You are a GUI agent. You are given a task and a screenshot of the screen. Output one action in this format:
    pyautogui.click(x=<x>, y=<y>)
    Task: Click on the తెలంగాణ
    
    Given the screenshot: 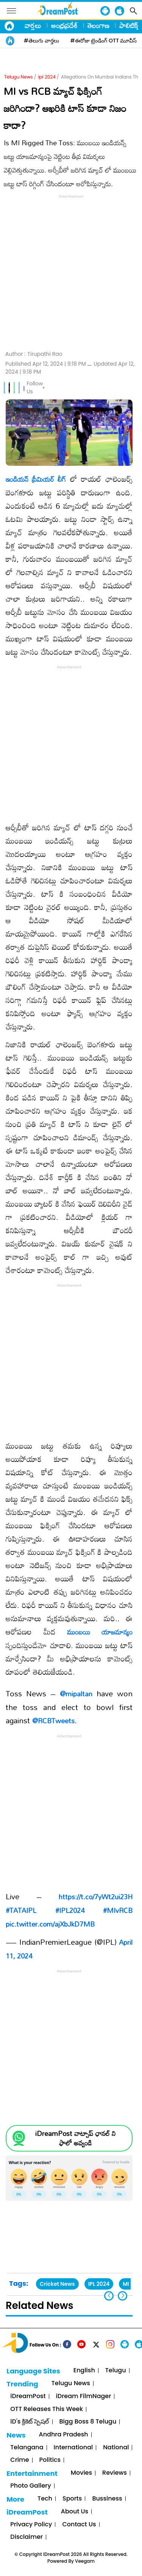 What is the action you would take?
    pyautogui.click(x=98, y=25)
    